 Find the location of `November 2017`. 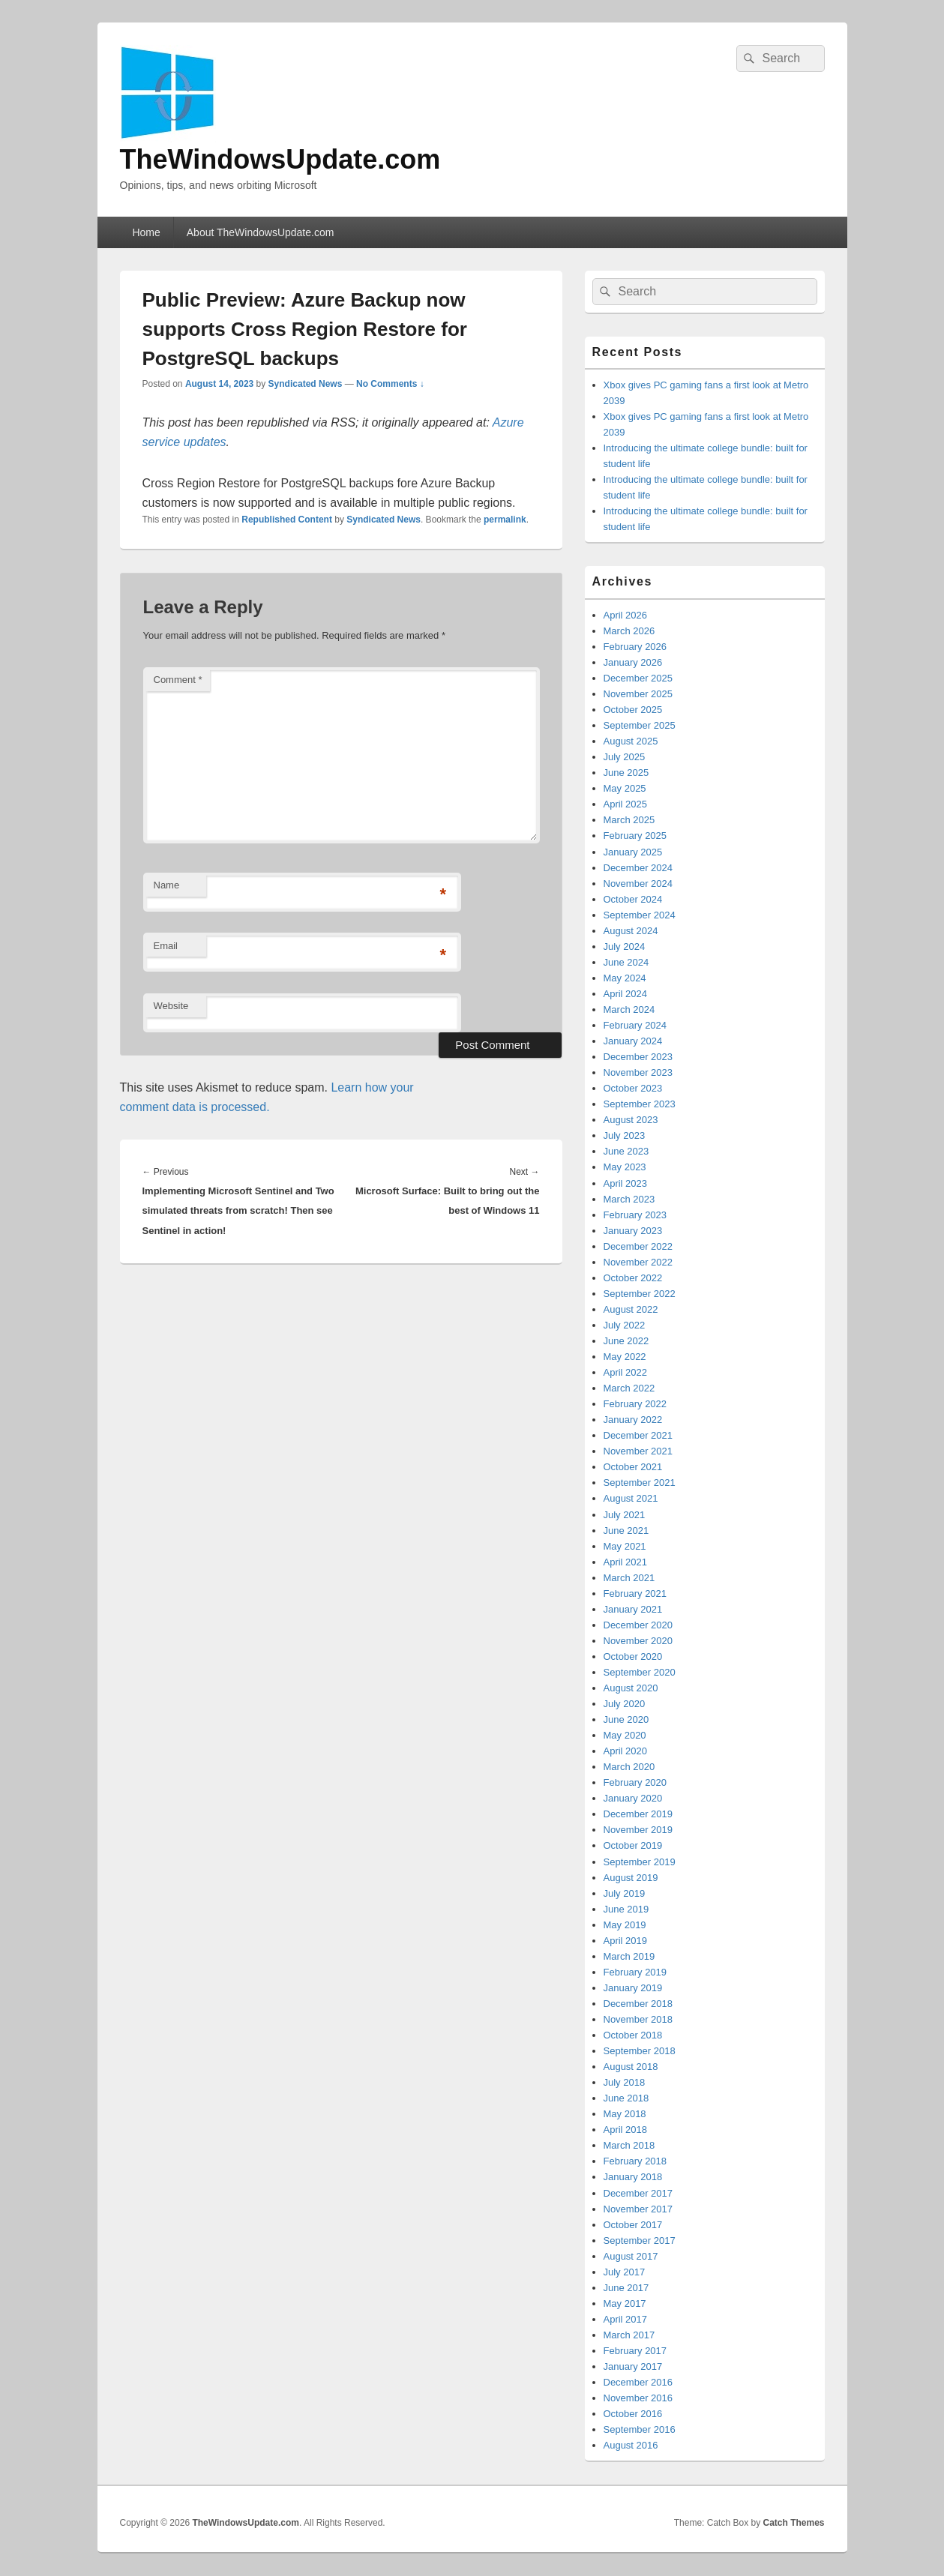

November 2017 is located at coordinates (638, 2209).